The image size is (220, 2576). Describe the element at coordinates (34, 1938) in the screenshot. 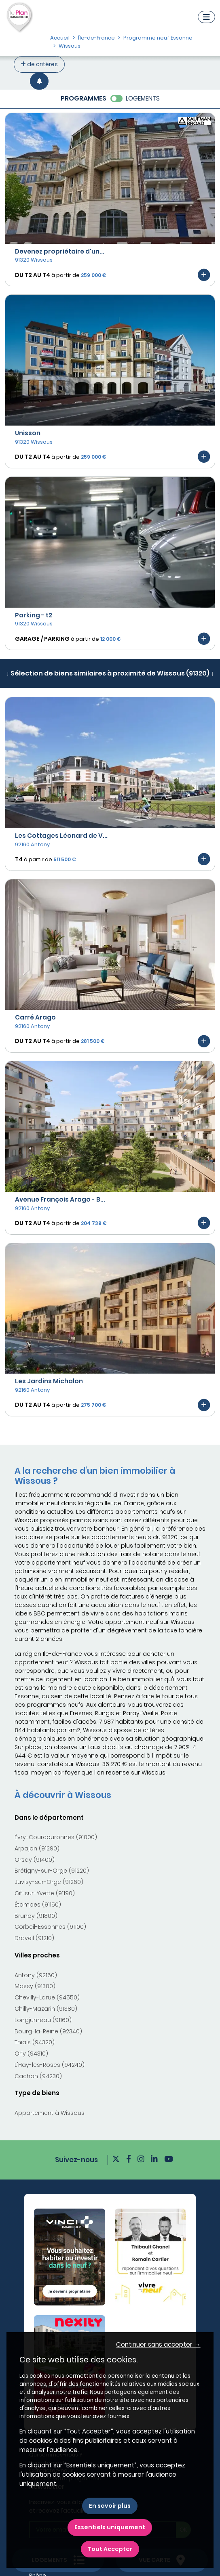

I see `Draveil (91210)` at that location.